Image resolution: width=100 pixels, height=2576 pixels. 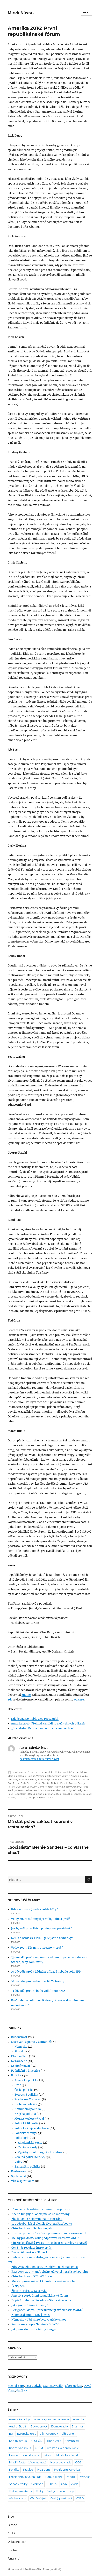 I want to click on Volby 2025: Má smysl jít volit, koho a proč?, so click(x=40, y=1918).